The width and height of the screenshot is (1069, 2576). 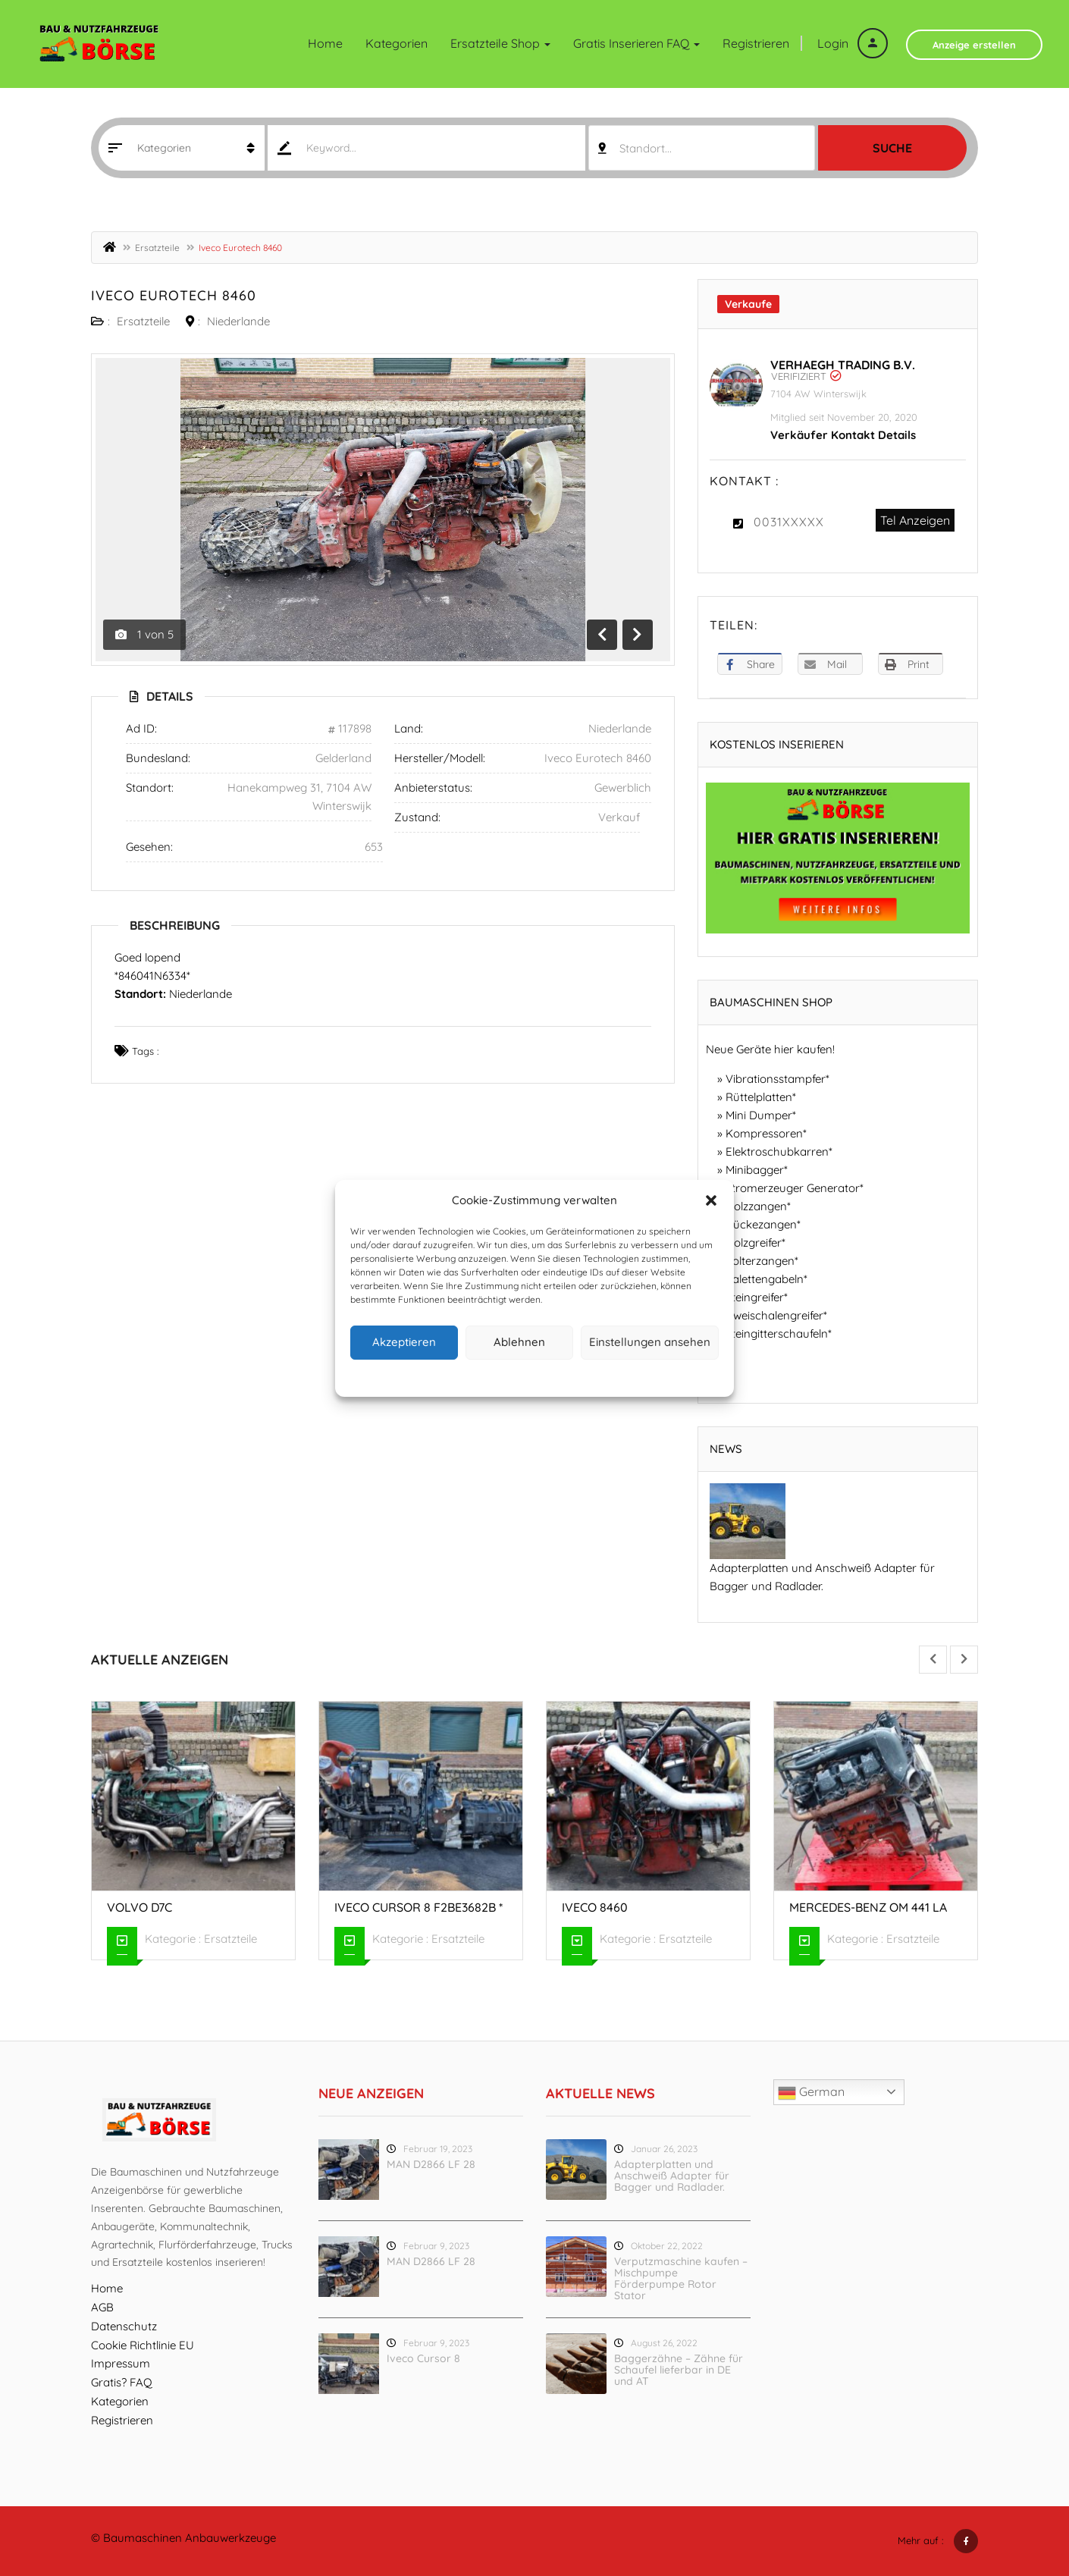 What do you see at coordinates (843, 435) in the screenshot?
I see `Verkäufer Kontakt Details` at bounding box center [843, 435].